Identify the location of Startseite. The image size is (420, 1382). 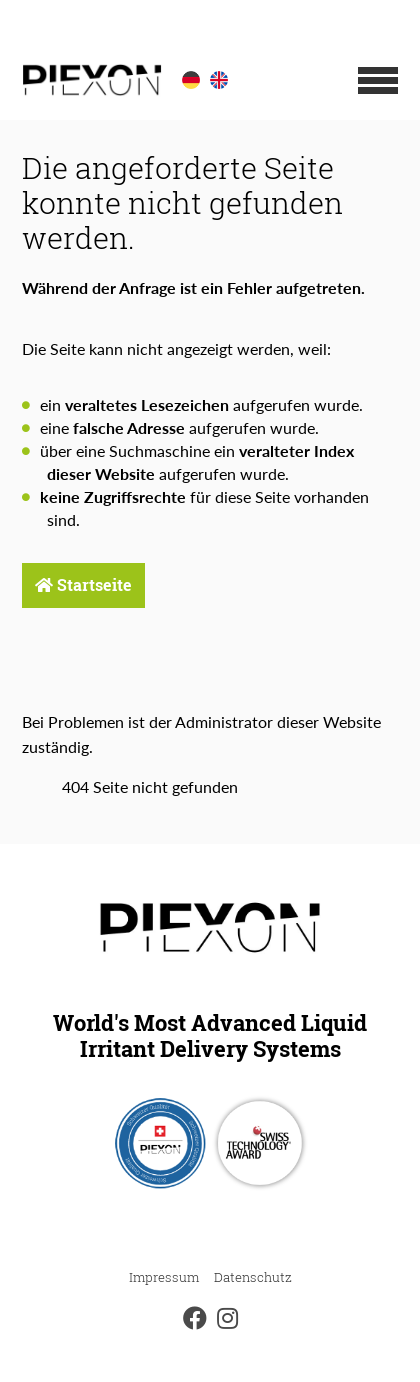
(83, 585).